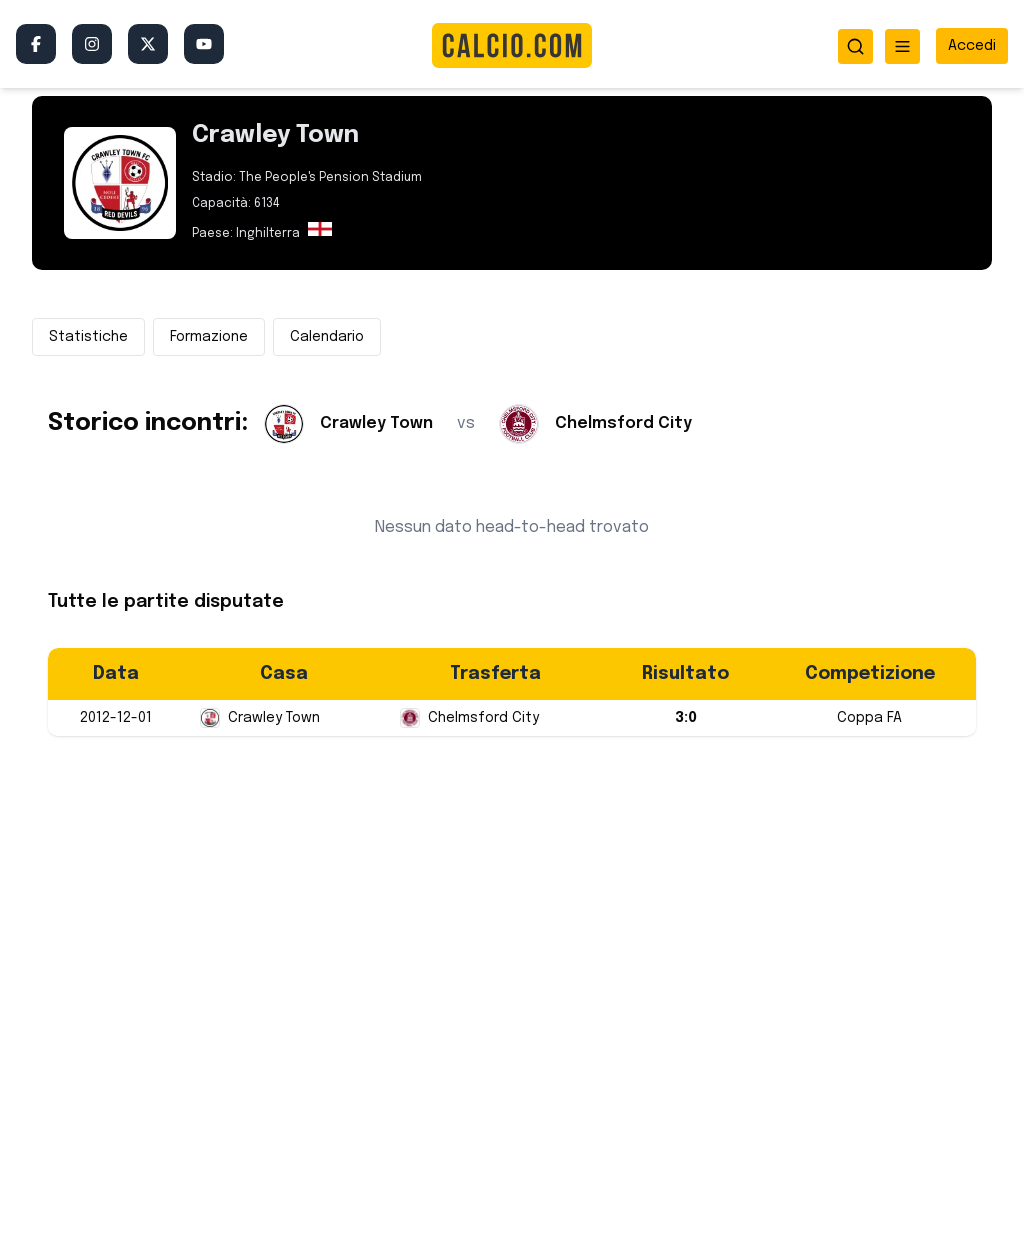  Describe the element at coordinates (92, 44) in the screenshot. I see `[Instagram]` at that location.